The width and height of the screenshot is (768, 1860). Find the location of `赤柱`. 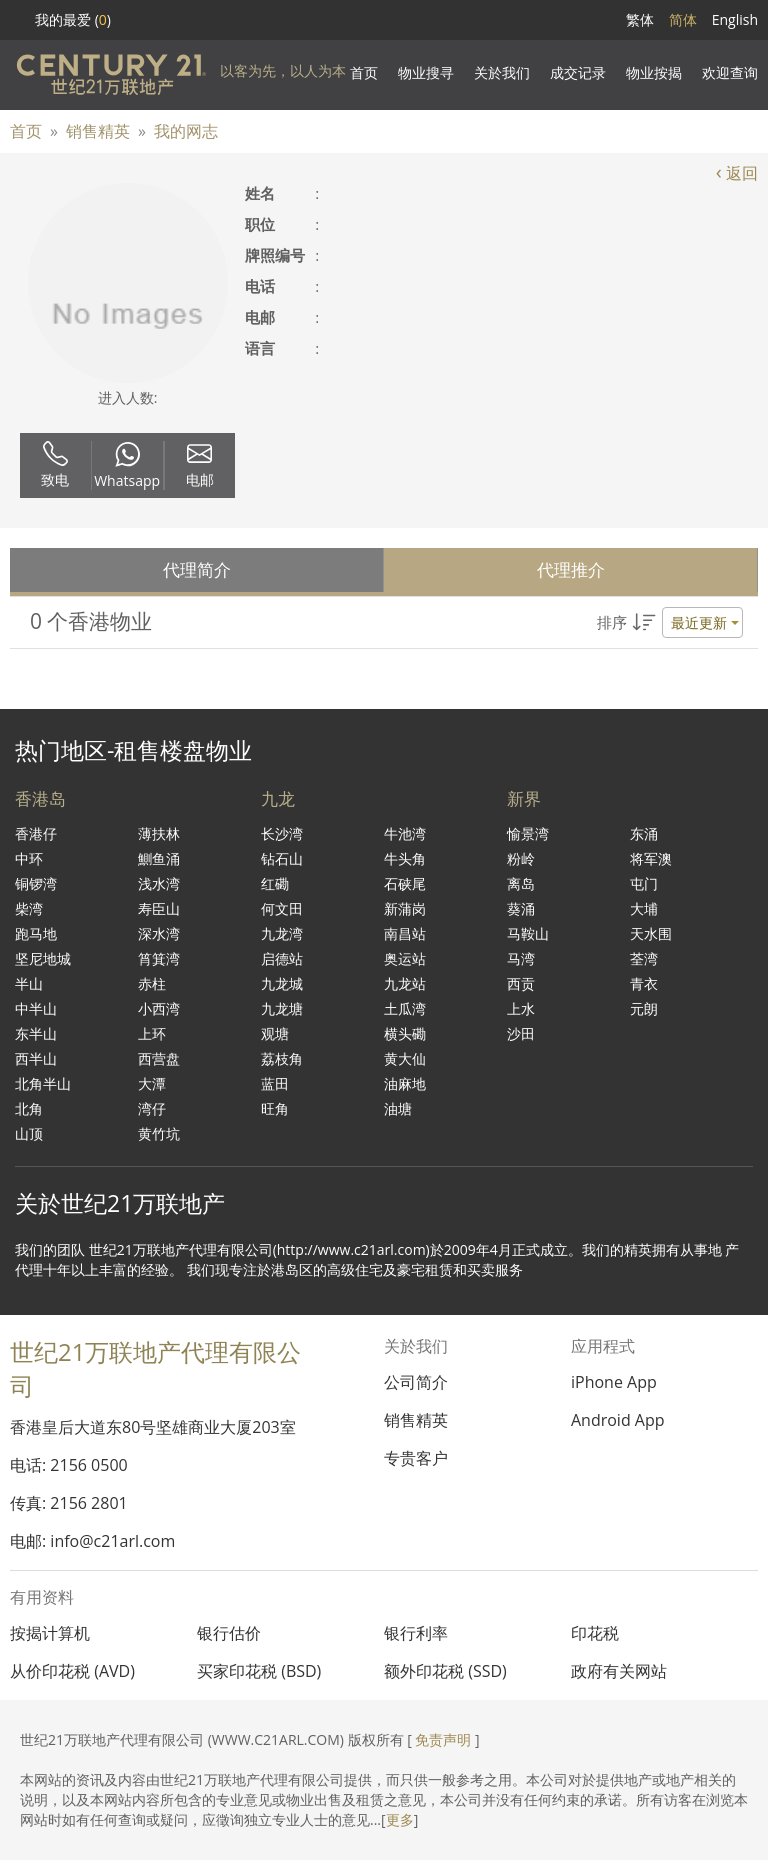

赤柱 is located at coordinates (152, 983).